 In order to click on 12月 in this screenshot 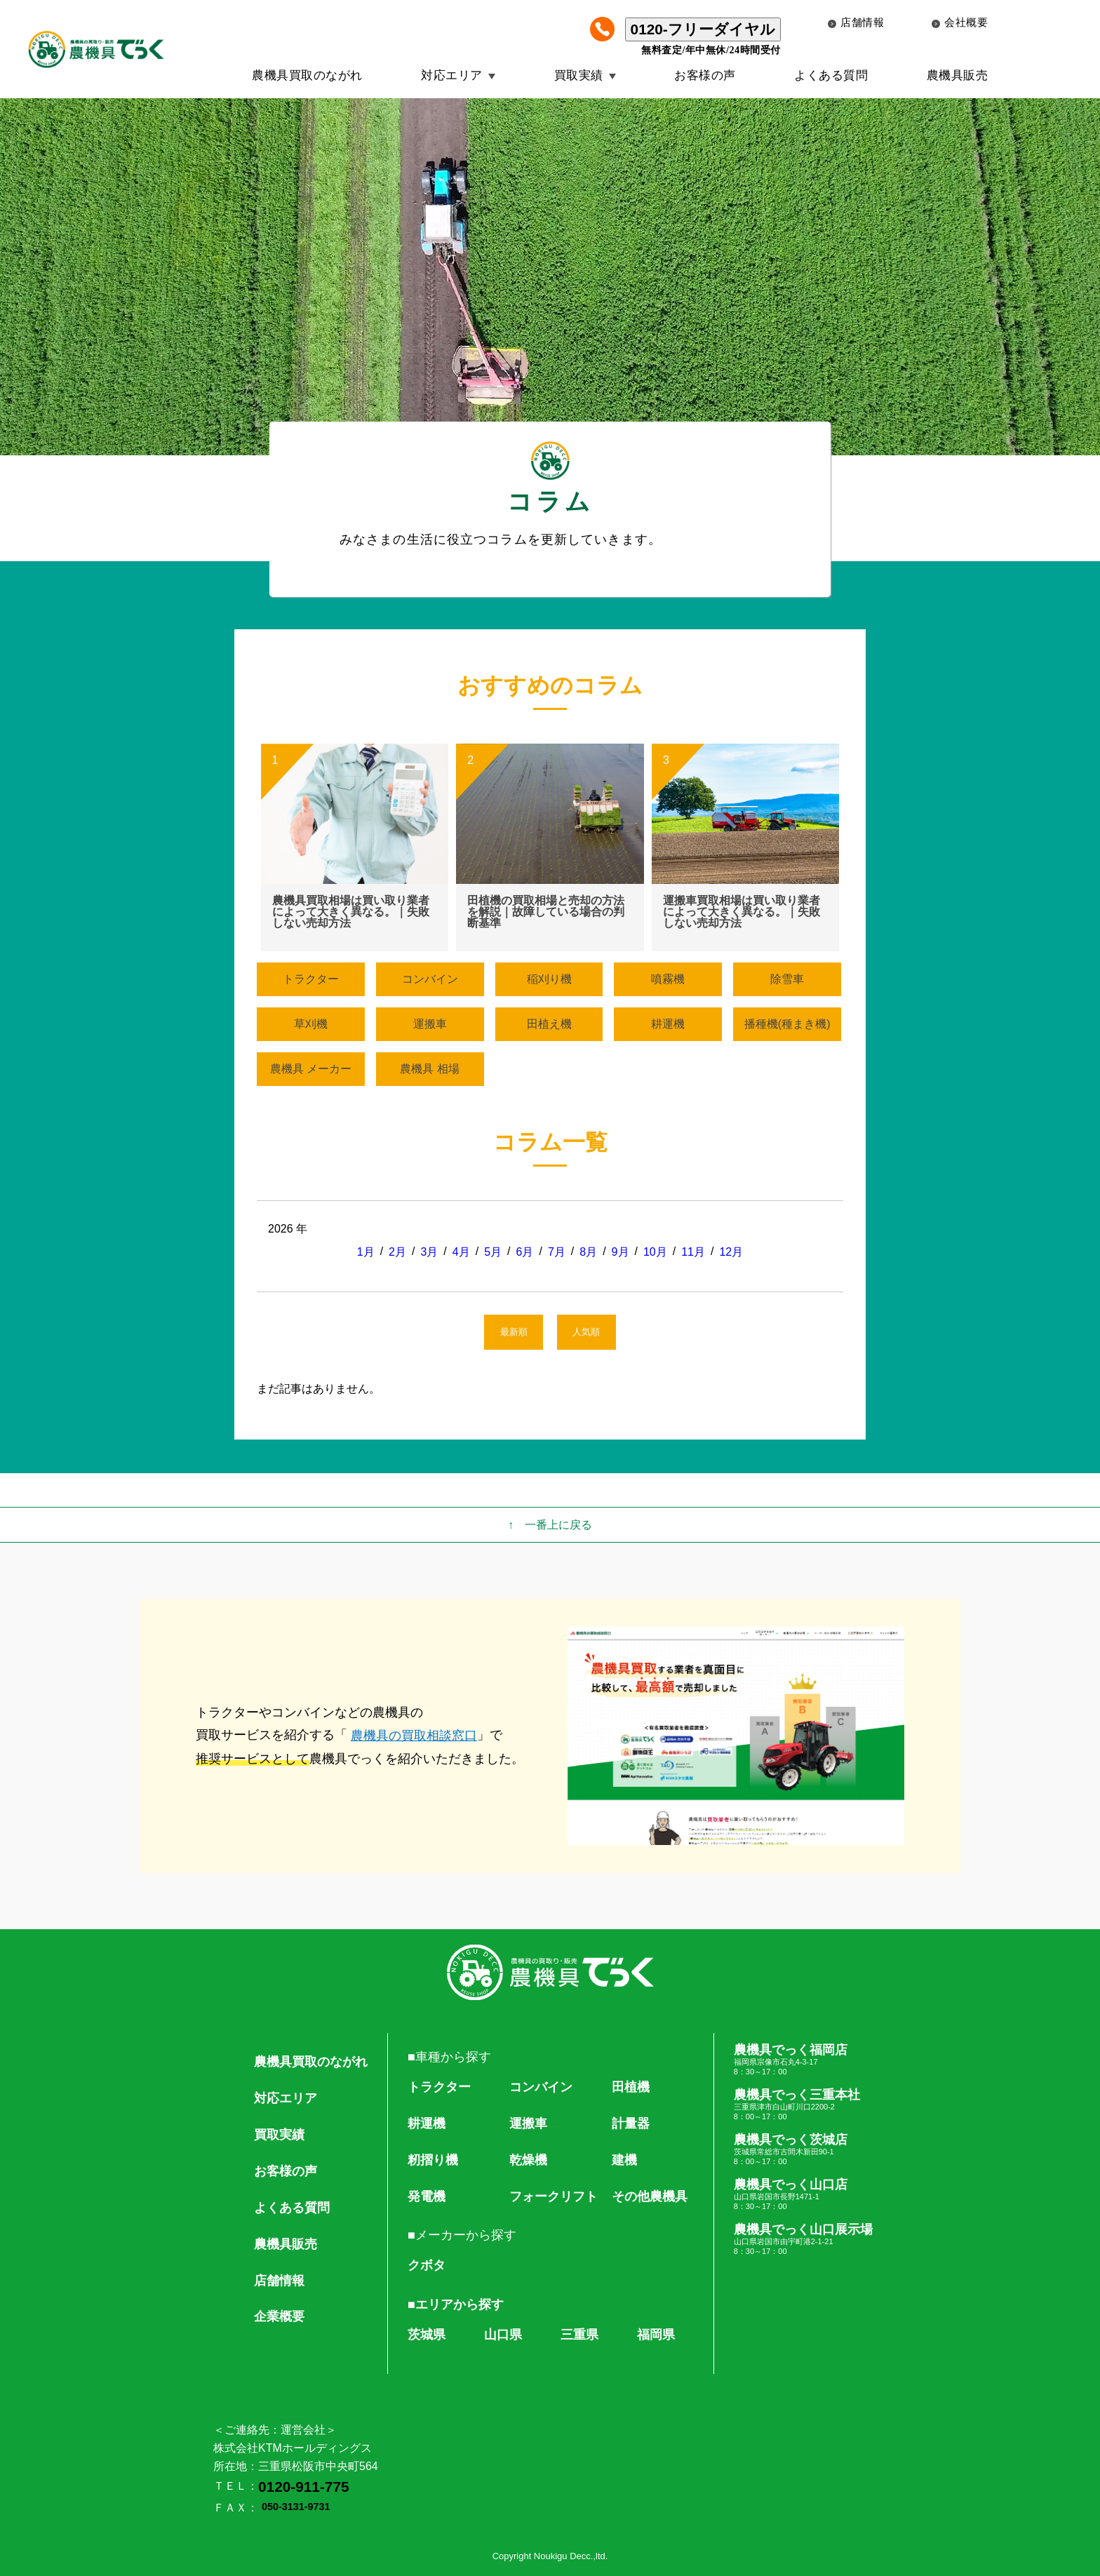, I will do `click(731, 1252)`.